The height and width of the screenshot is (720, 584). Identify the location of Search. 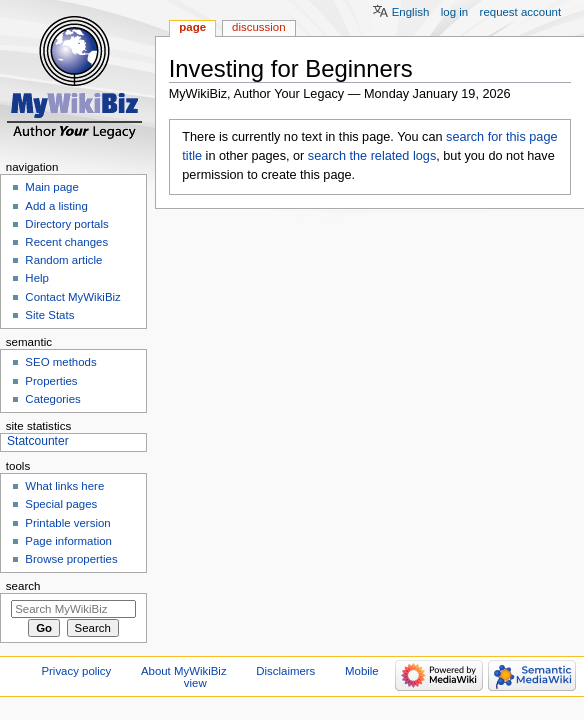
(23, 586).